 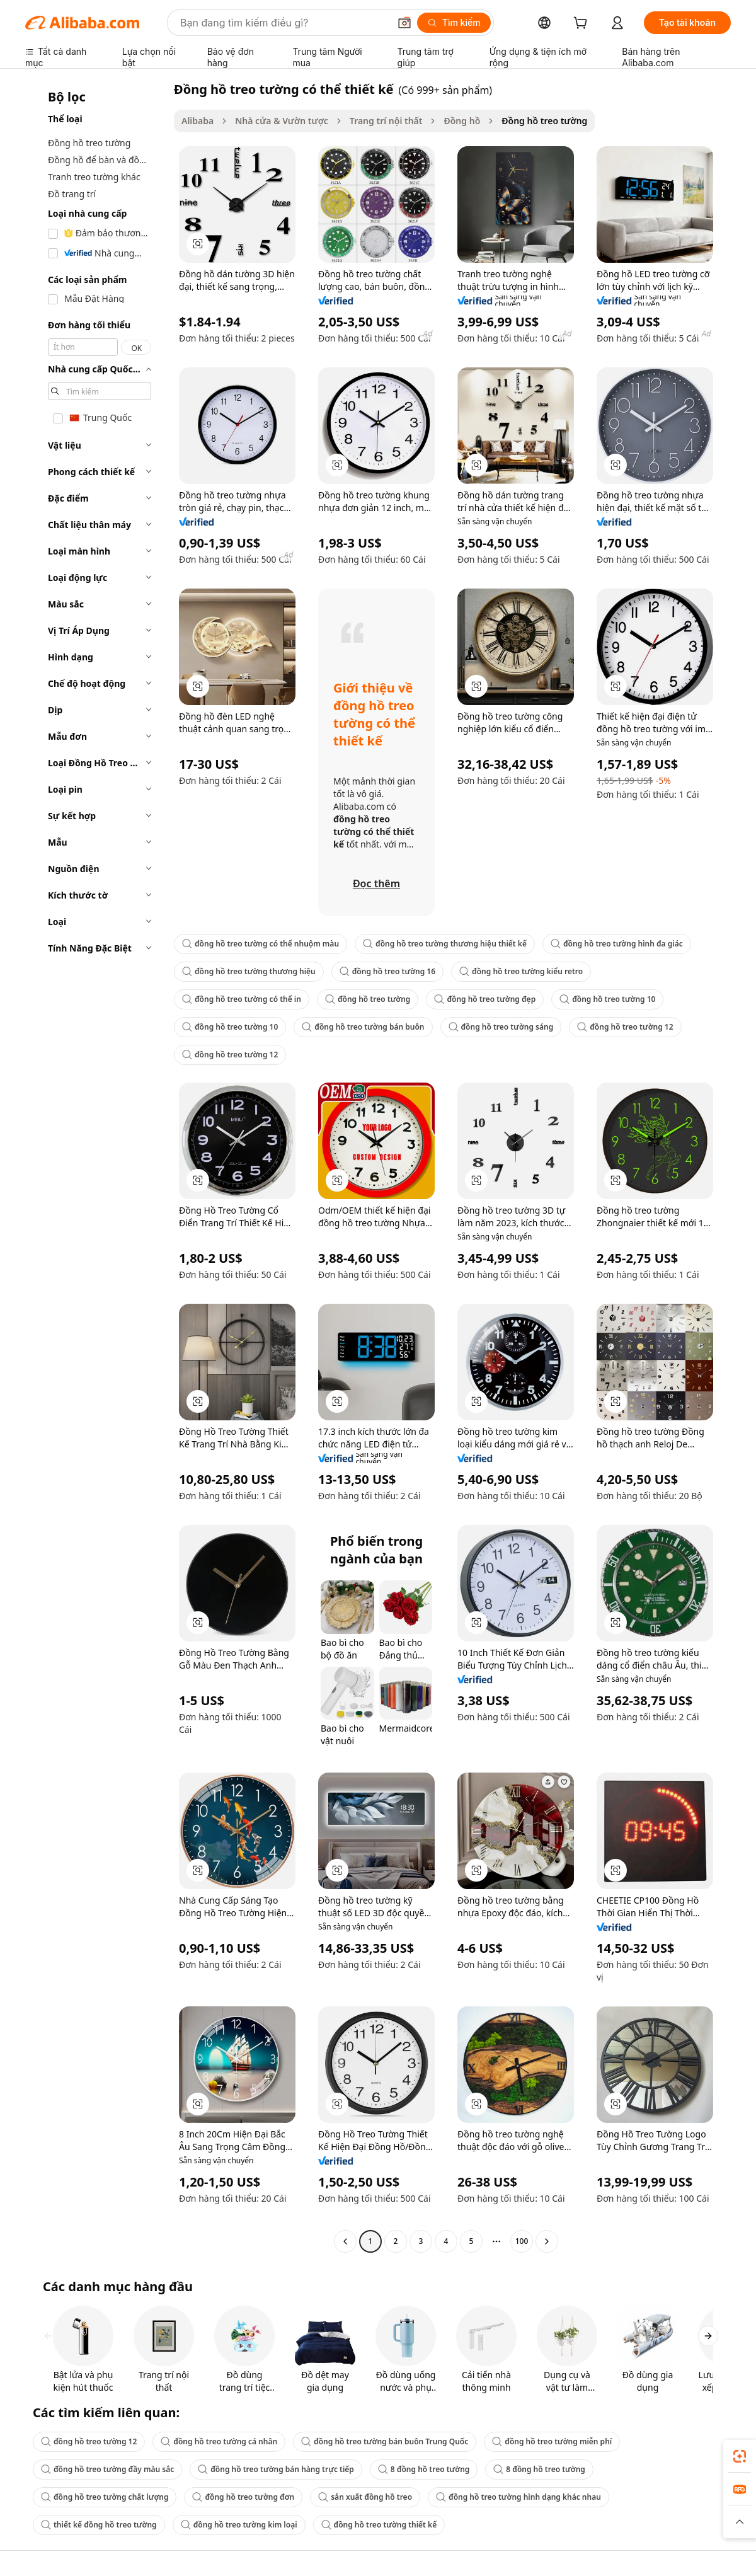 I want to click on sản xuất đồng hồ treo, so click(x=365, y=2497).